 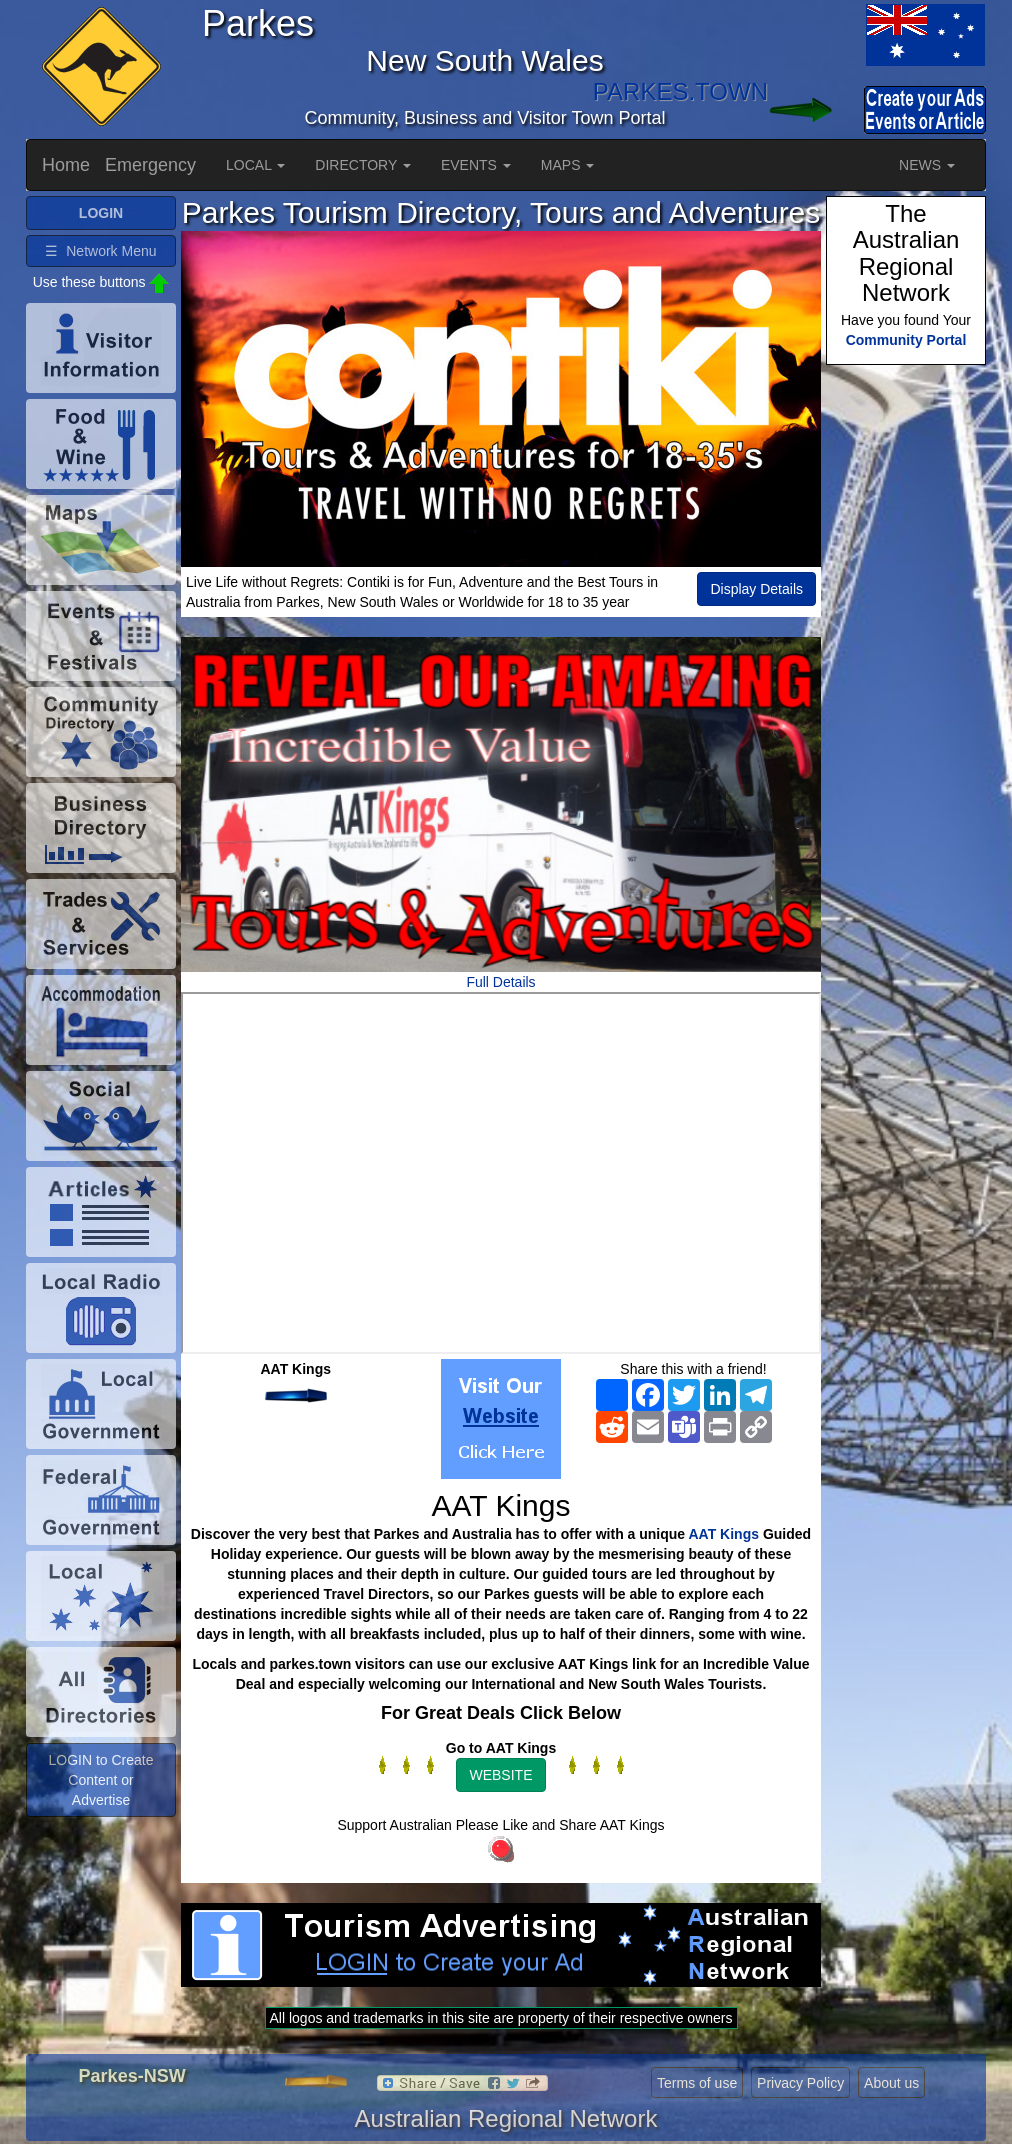 I want to click on NEWS [button], so click(x=927, y=165).